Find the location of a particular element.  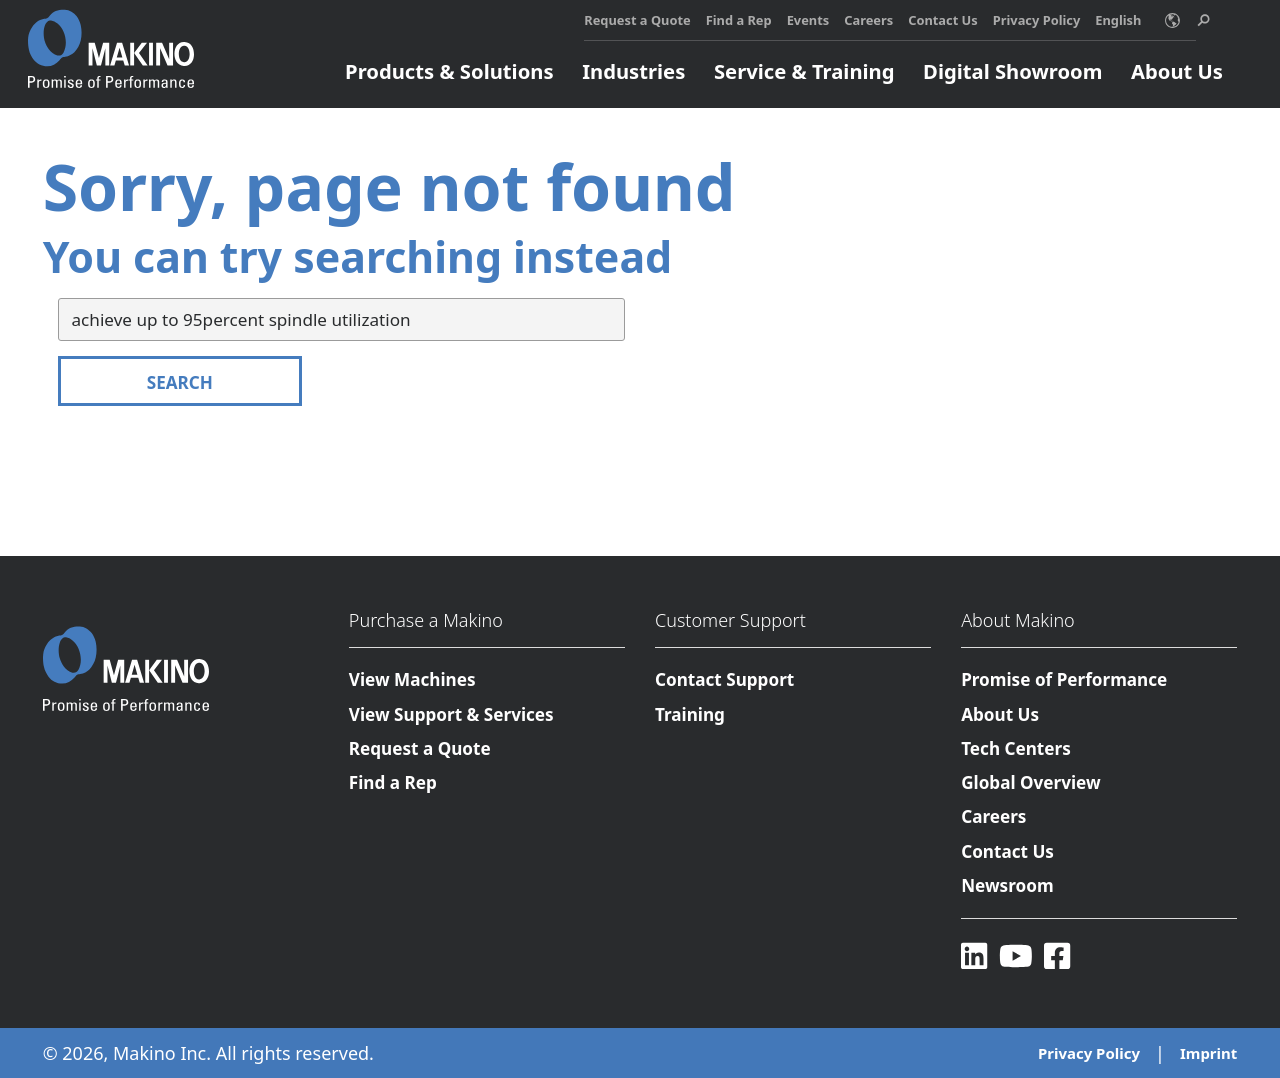

Promise of Performance is located at coordinates (1064, 679).